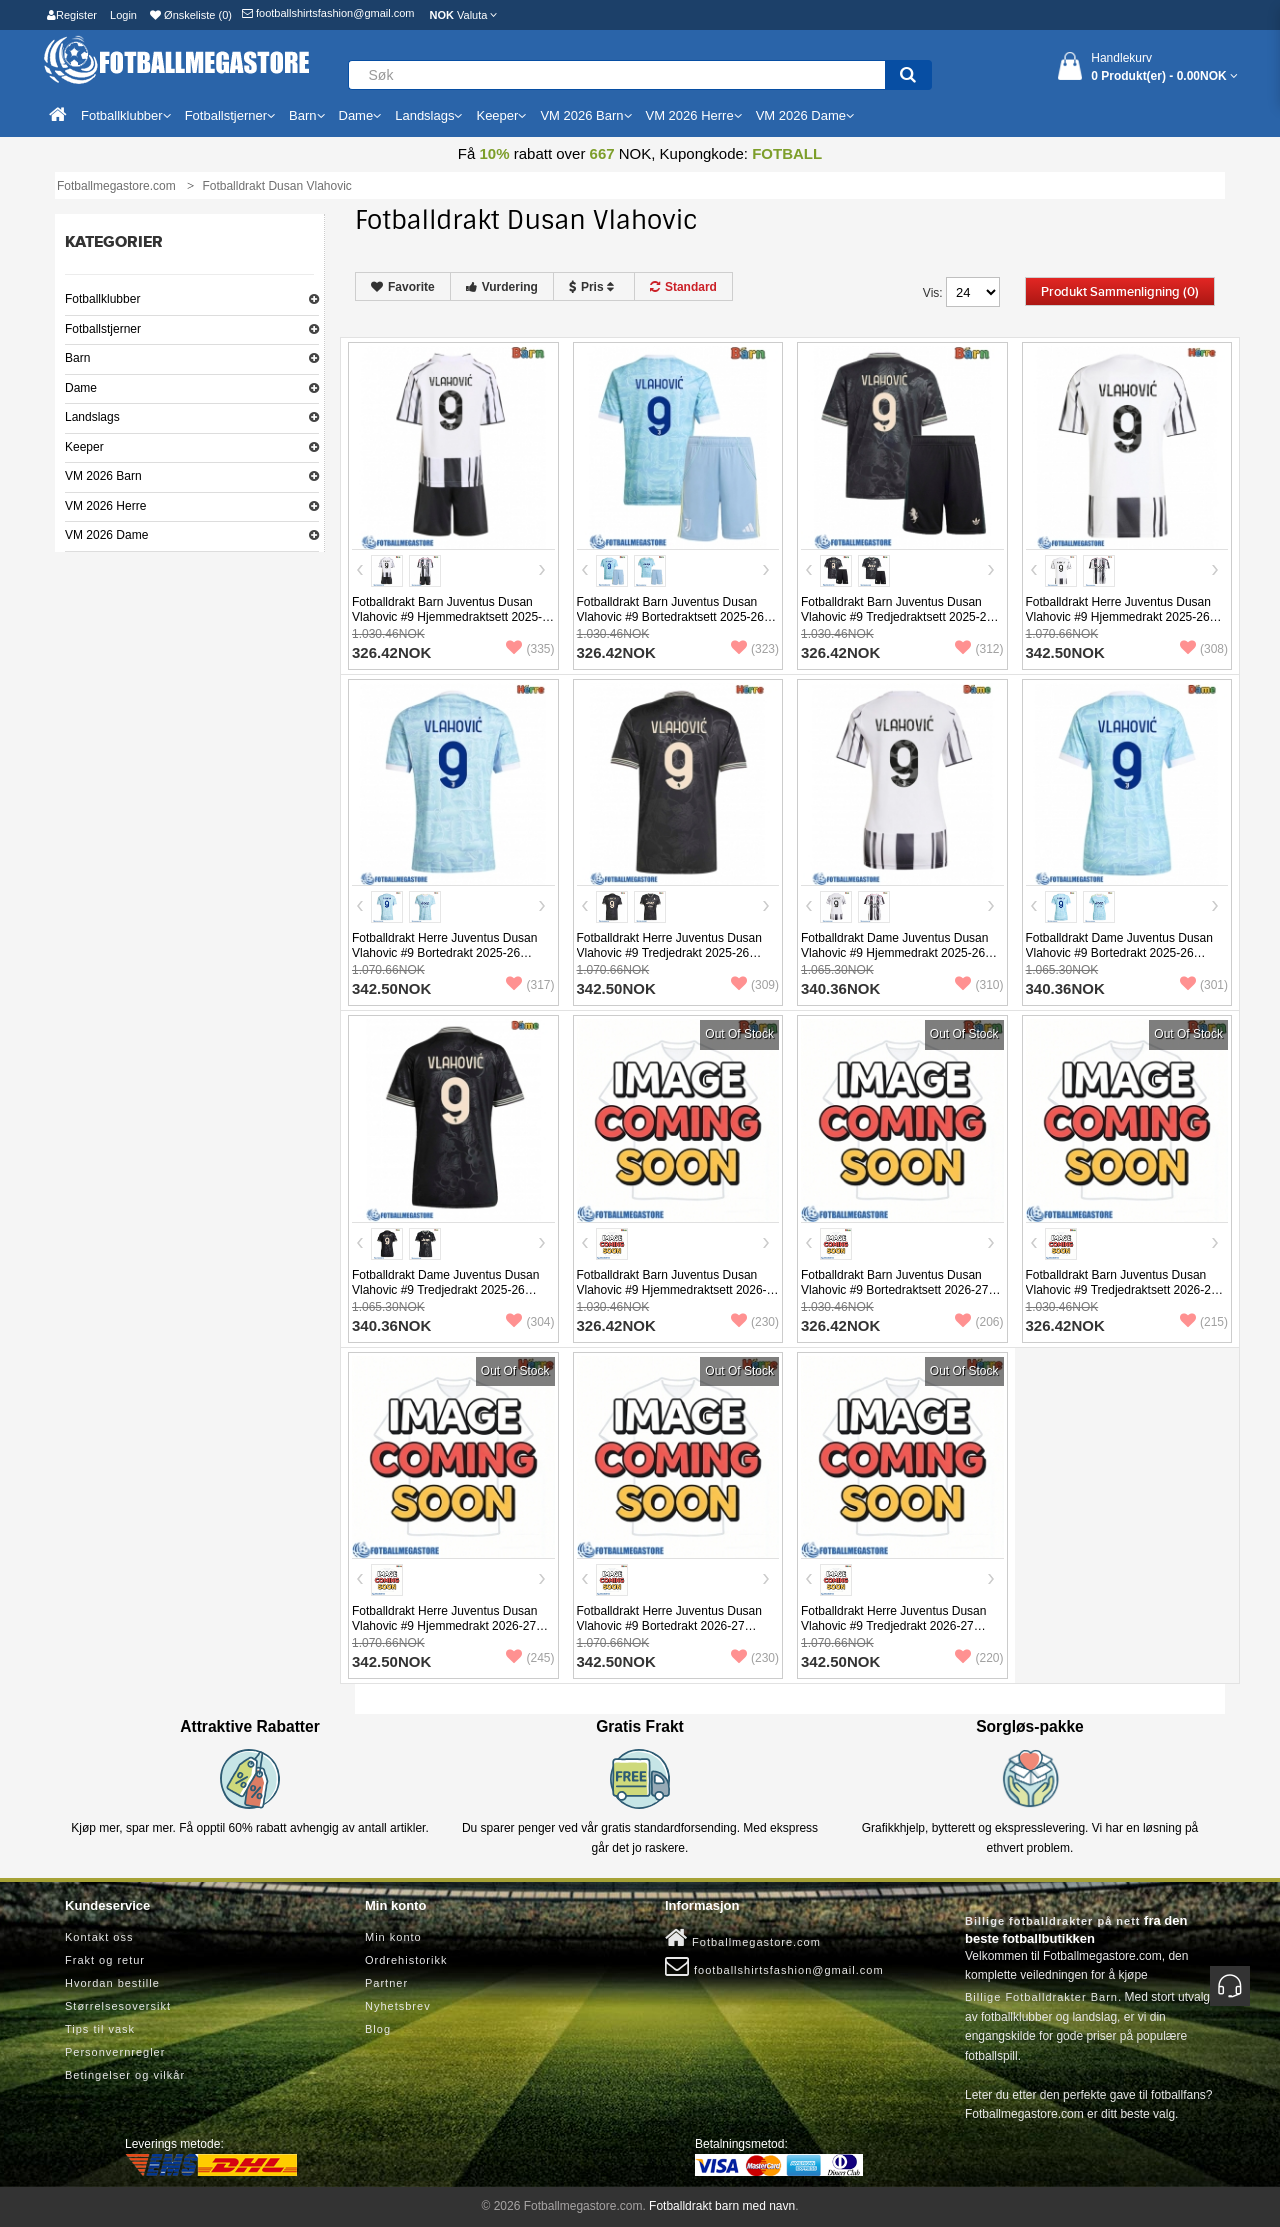 The width and height of the screenshot is (1280, 2227). What do you see at coordinates (378, 2029) in the screenshot?
I see `Blog` at bounding box center [378, 2029].